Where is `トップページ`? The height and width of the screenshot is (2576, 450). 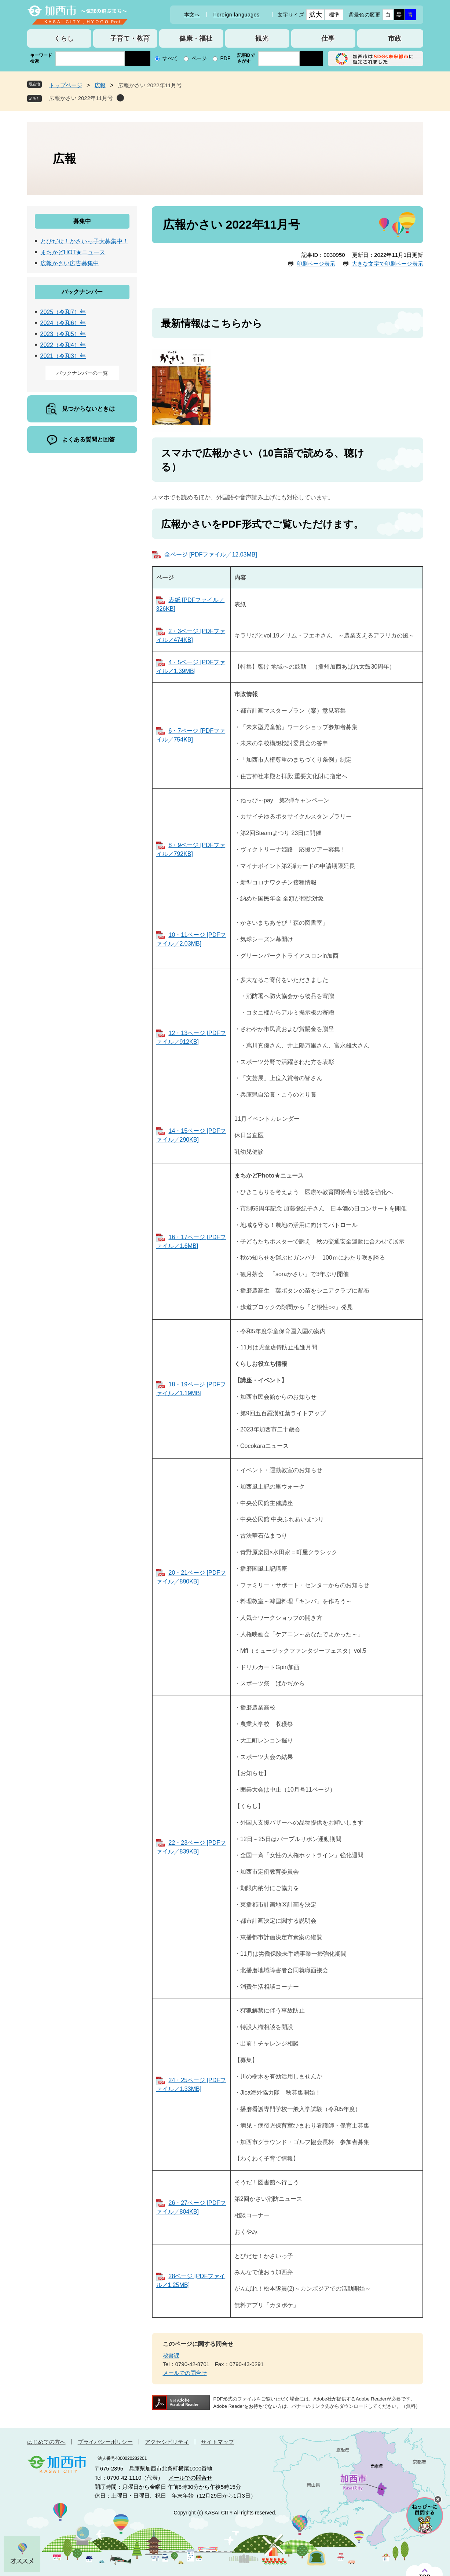 トップページ is located at coordinates (65, 85).